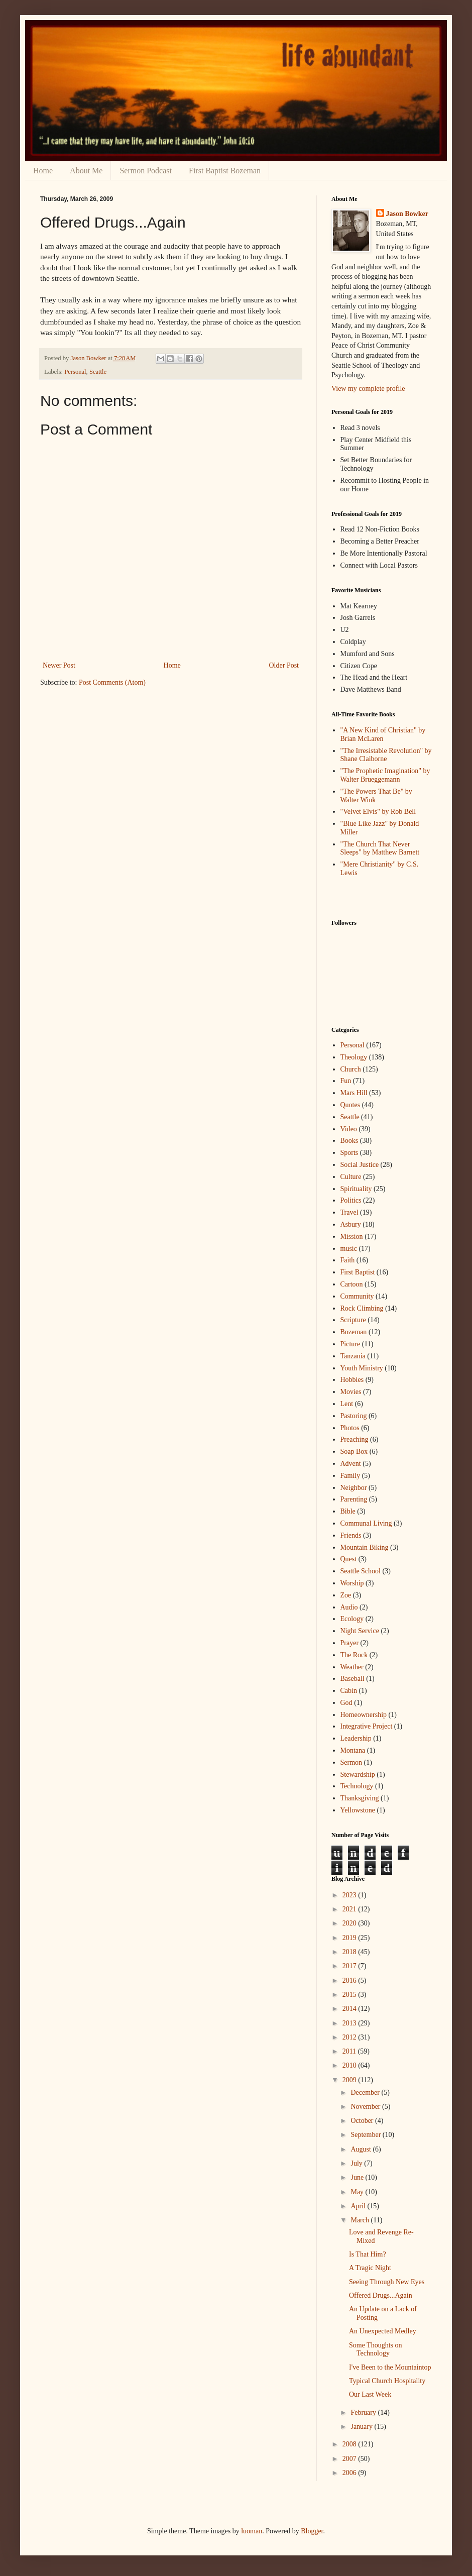 Image resolution: width=472 pixels, height=2576 pixels. Describe the element at coordinates (352, 1619) in the screenshot. I see `Ecology` at that location.